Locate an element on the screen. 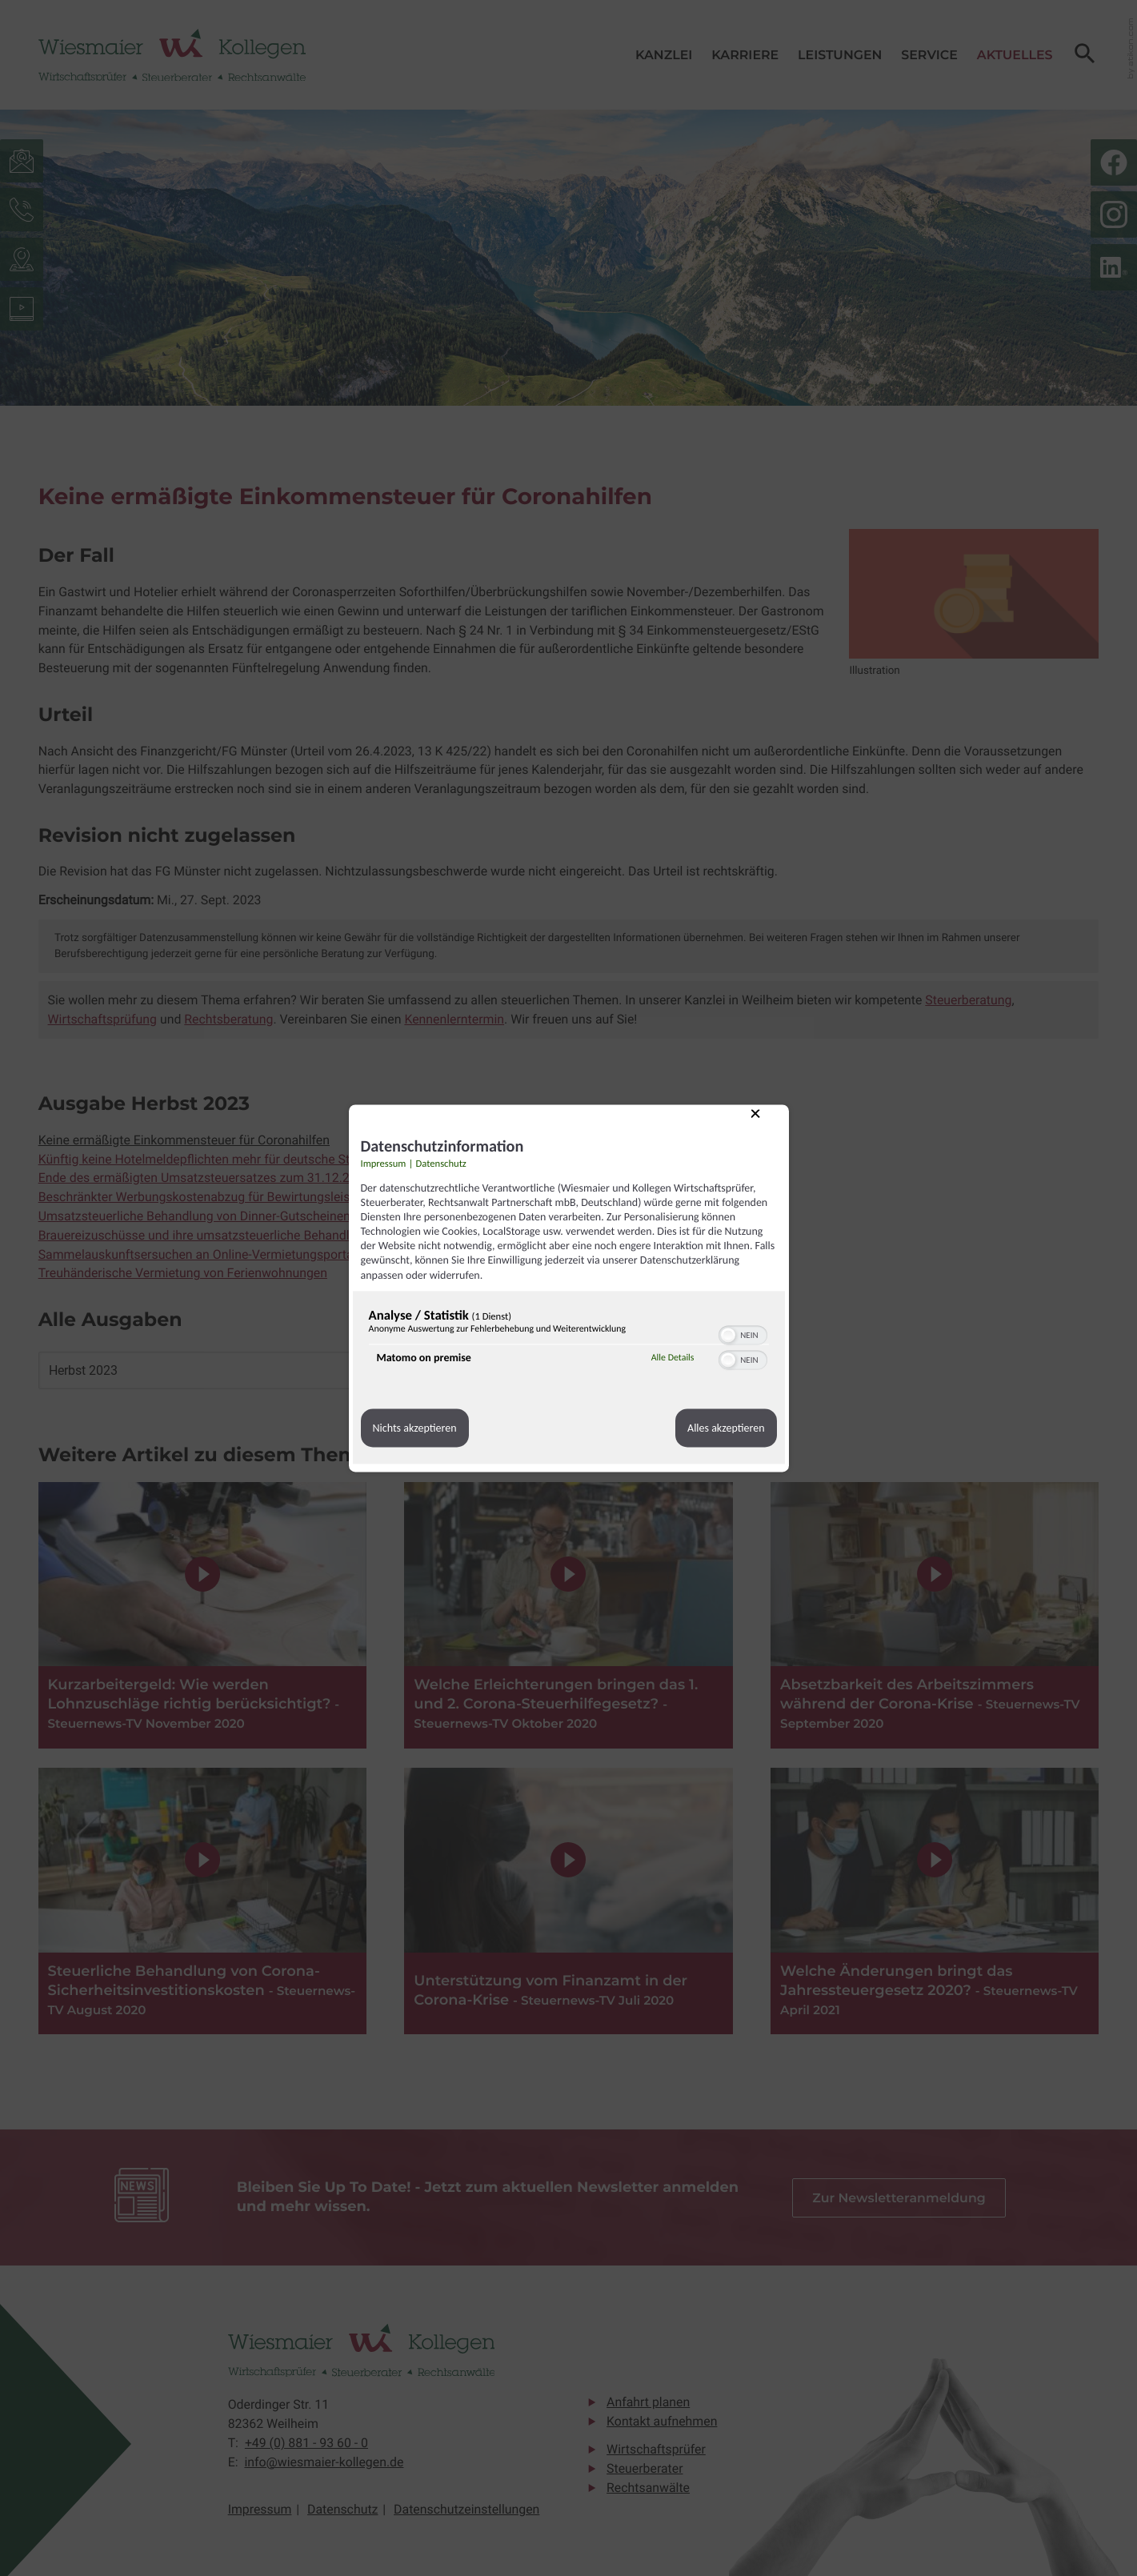 This screenshot has width=1137, height=2576. Alle Details is located at coordinates (673, 1358).